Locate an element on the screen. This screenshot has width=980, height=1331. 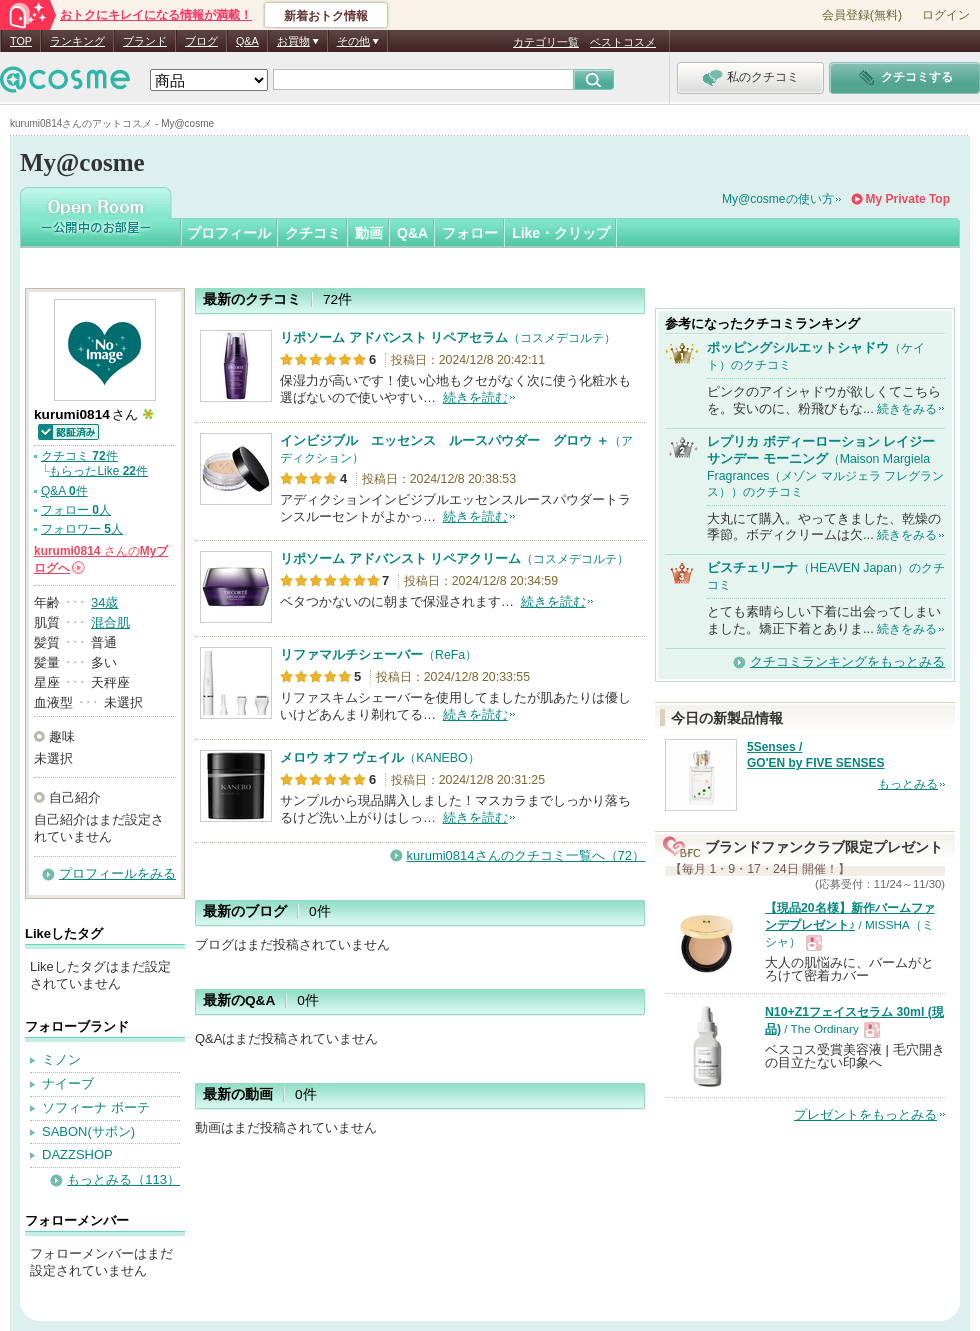
ランキング is located at coordinates (77, 41).